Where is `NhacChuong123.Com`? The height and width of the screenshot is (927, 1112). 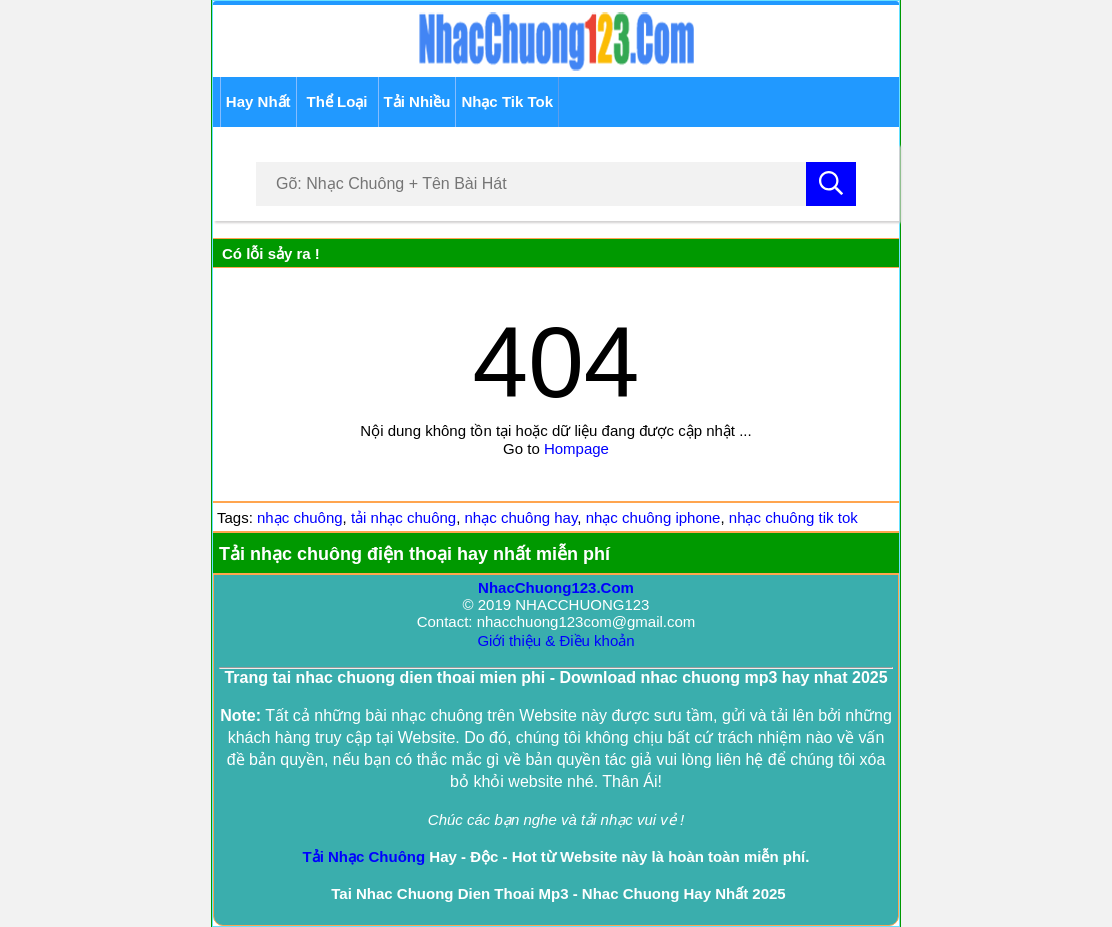 NhacChuong123.Com is located at coordinates (556, 587).